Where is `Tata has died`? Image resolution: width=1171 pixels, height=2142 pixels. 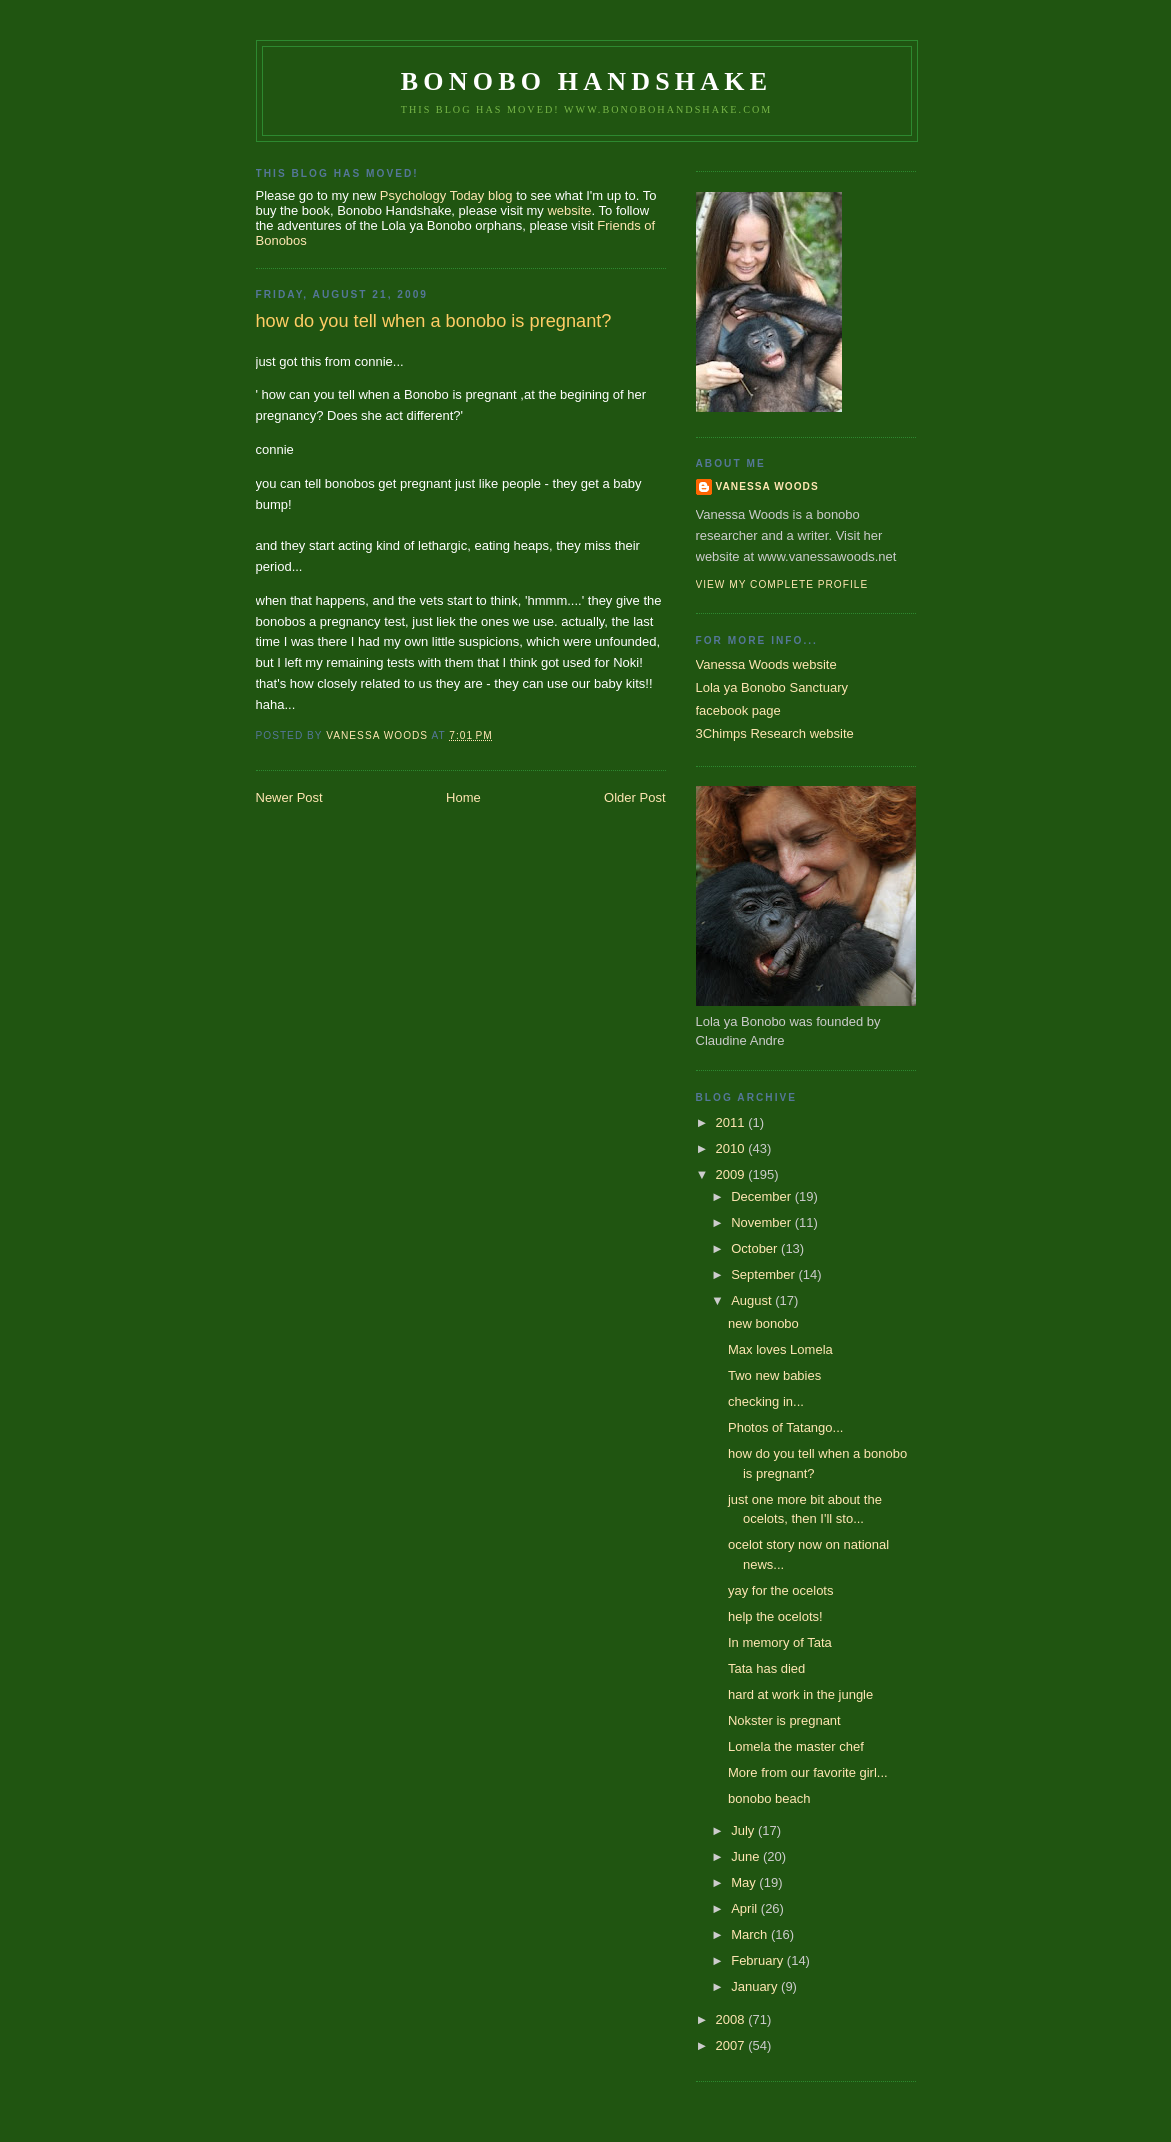
Tata has died is located at coordinates (766, 1668).